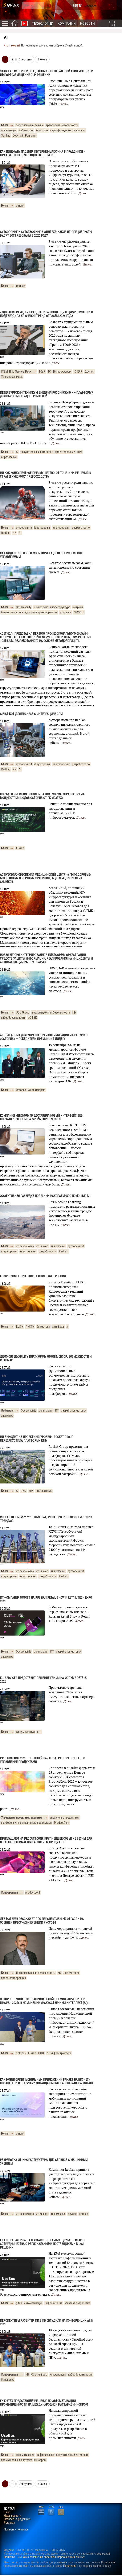  What do you see at coordinates (9, 457) in the screenshot?
I see `образование` at bounding box center [9, 457].